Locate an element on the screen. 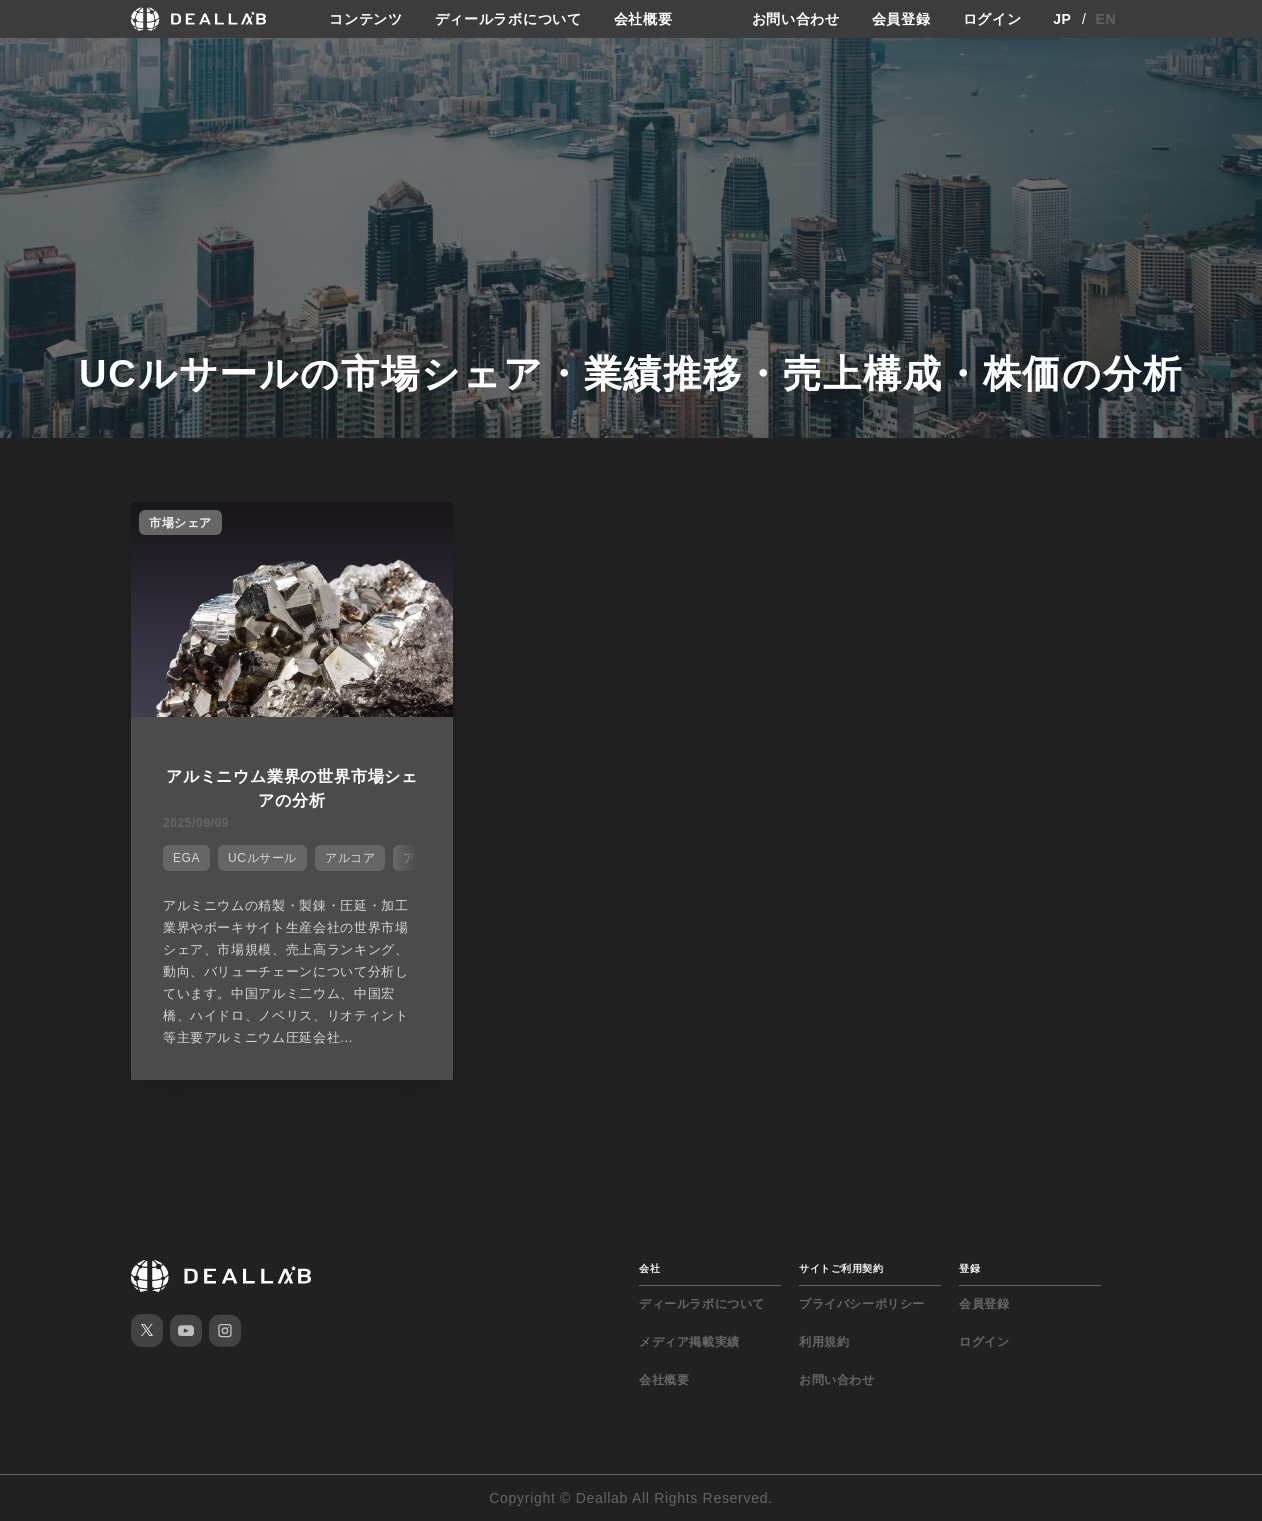  サイトご利用契約 is located at coordinates (841, 1268).